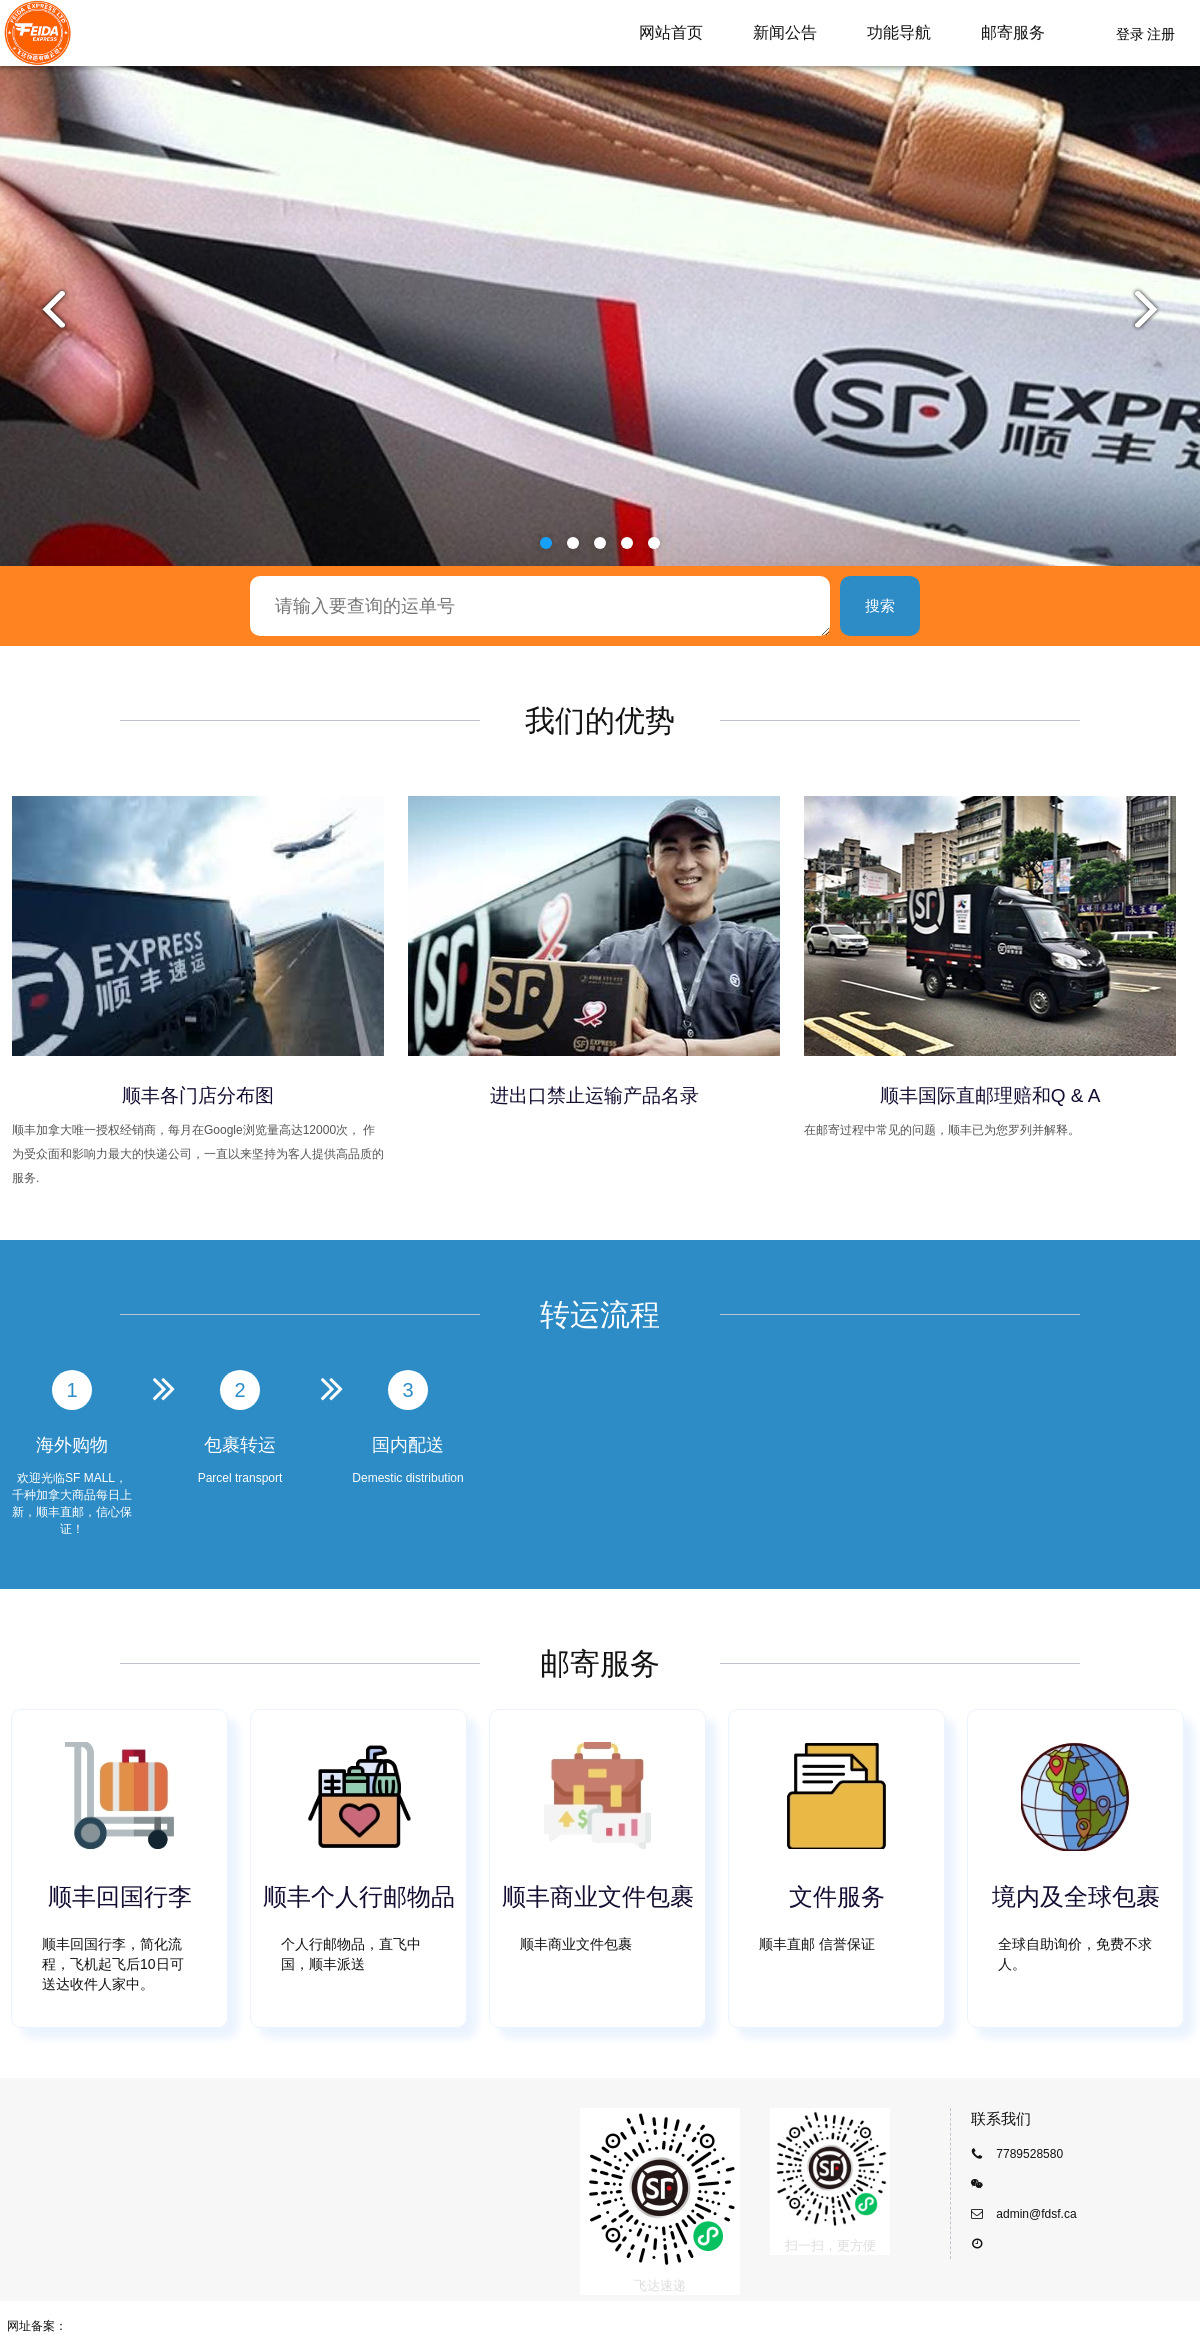 This screenshot has height=2351, width=1200. I want to click on 境内及全球包裹, so click(1076, 1896).